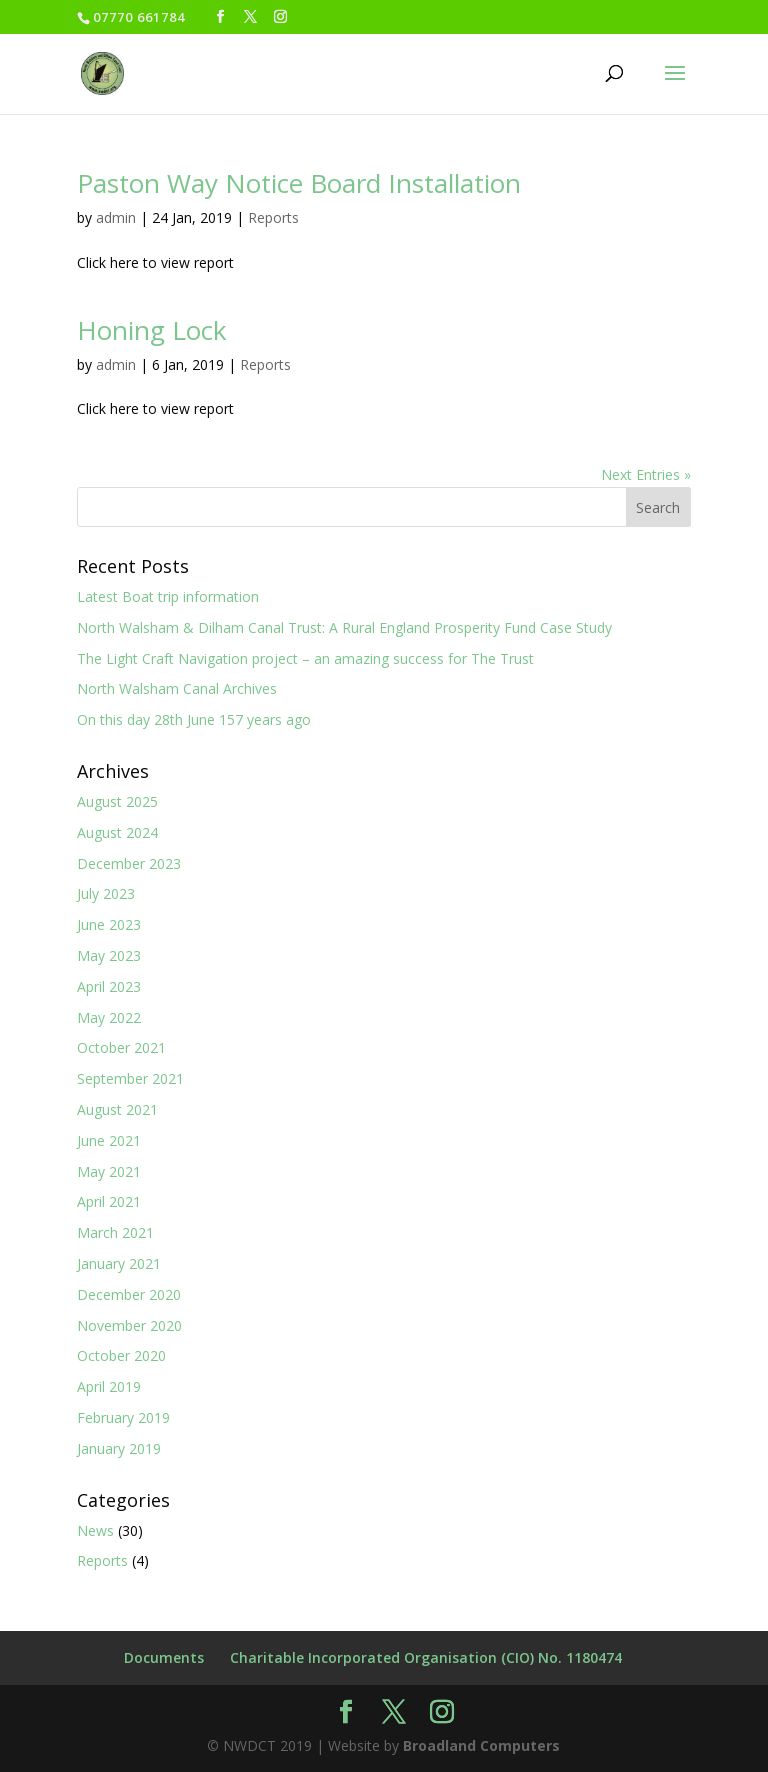 The height and width of the screenshot is (1772, 768). Describe the element at coordinates (117, 801) in the screenshot. I see `August 2025` at that location.